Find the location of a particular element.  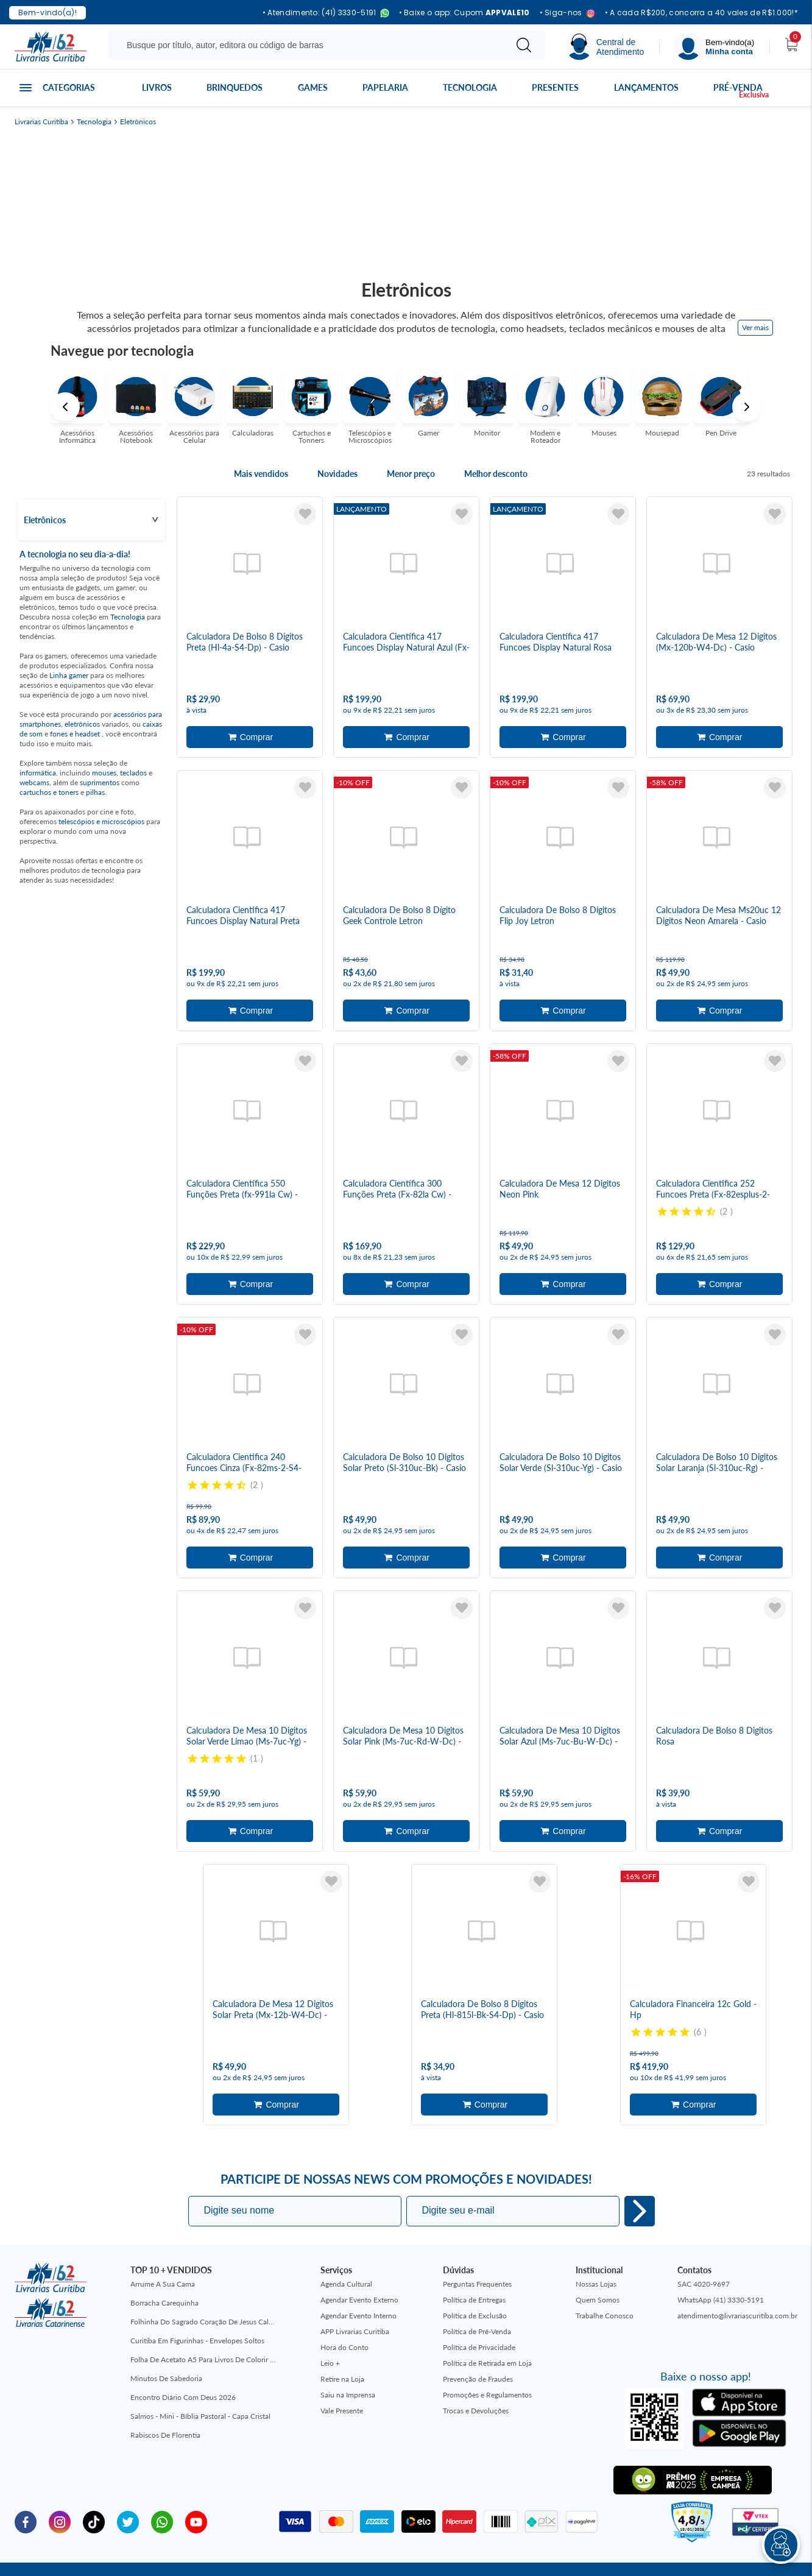

suprimentos is located at coordinates (99, 782).